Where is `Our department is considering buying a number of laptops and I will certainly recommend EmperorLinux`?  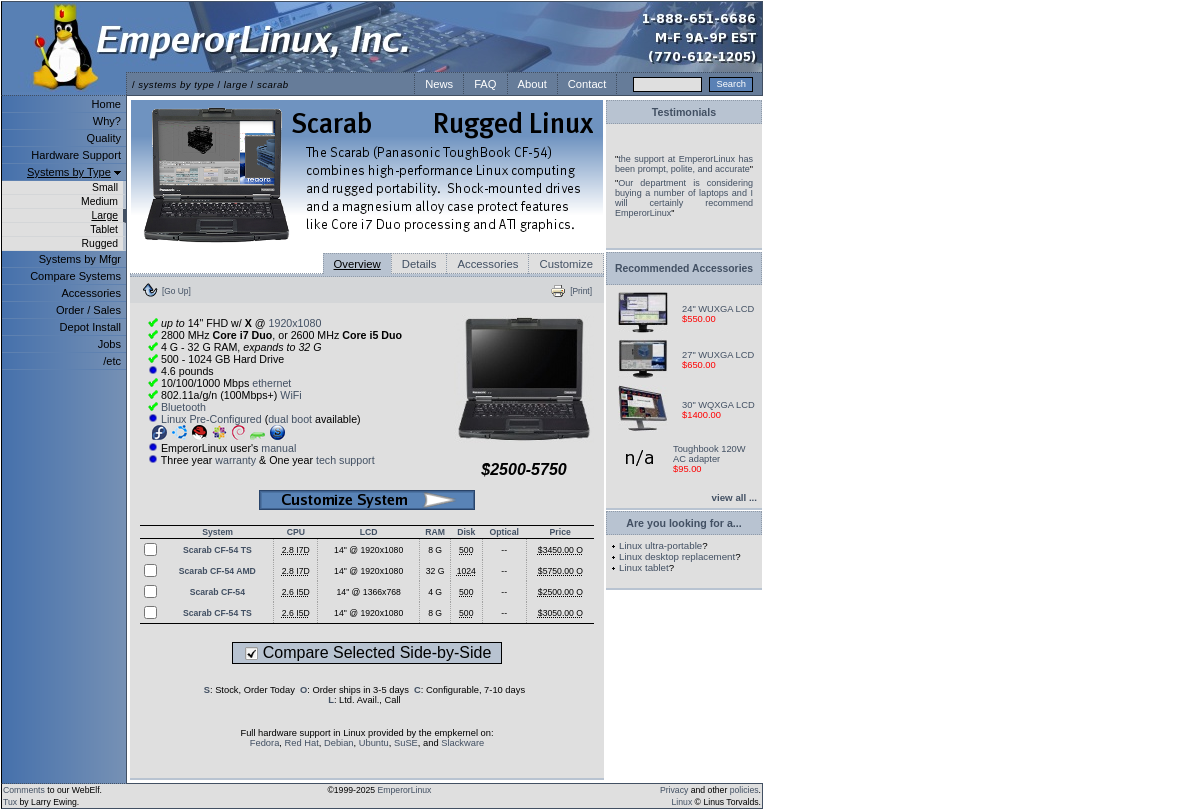
Our department is considering buying a number of laptops and I will certainly recommend EmperorLinux is located at coordinates (684, 198).